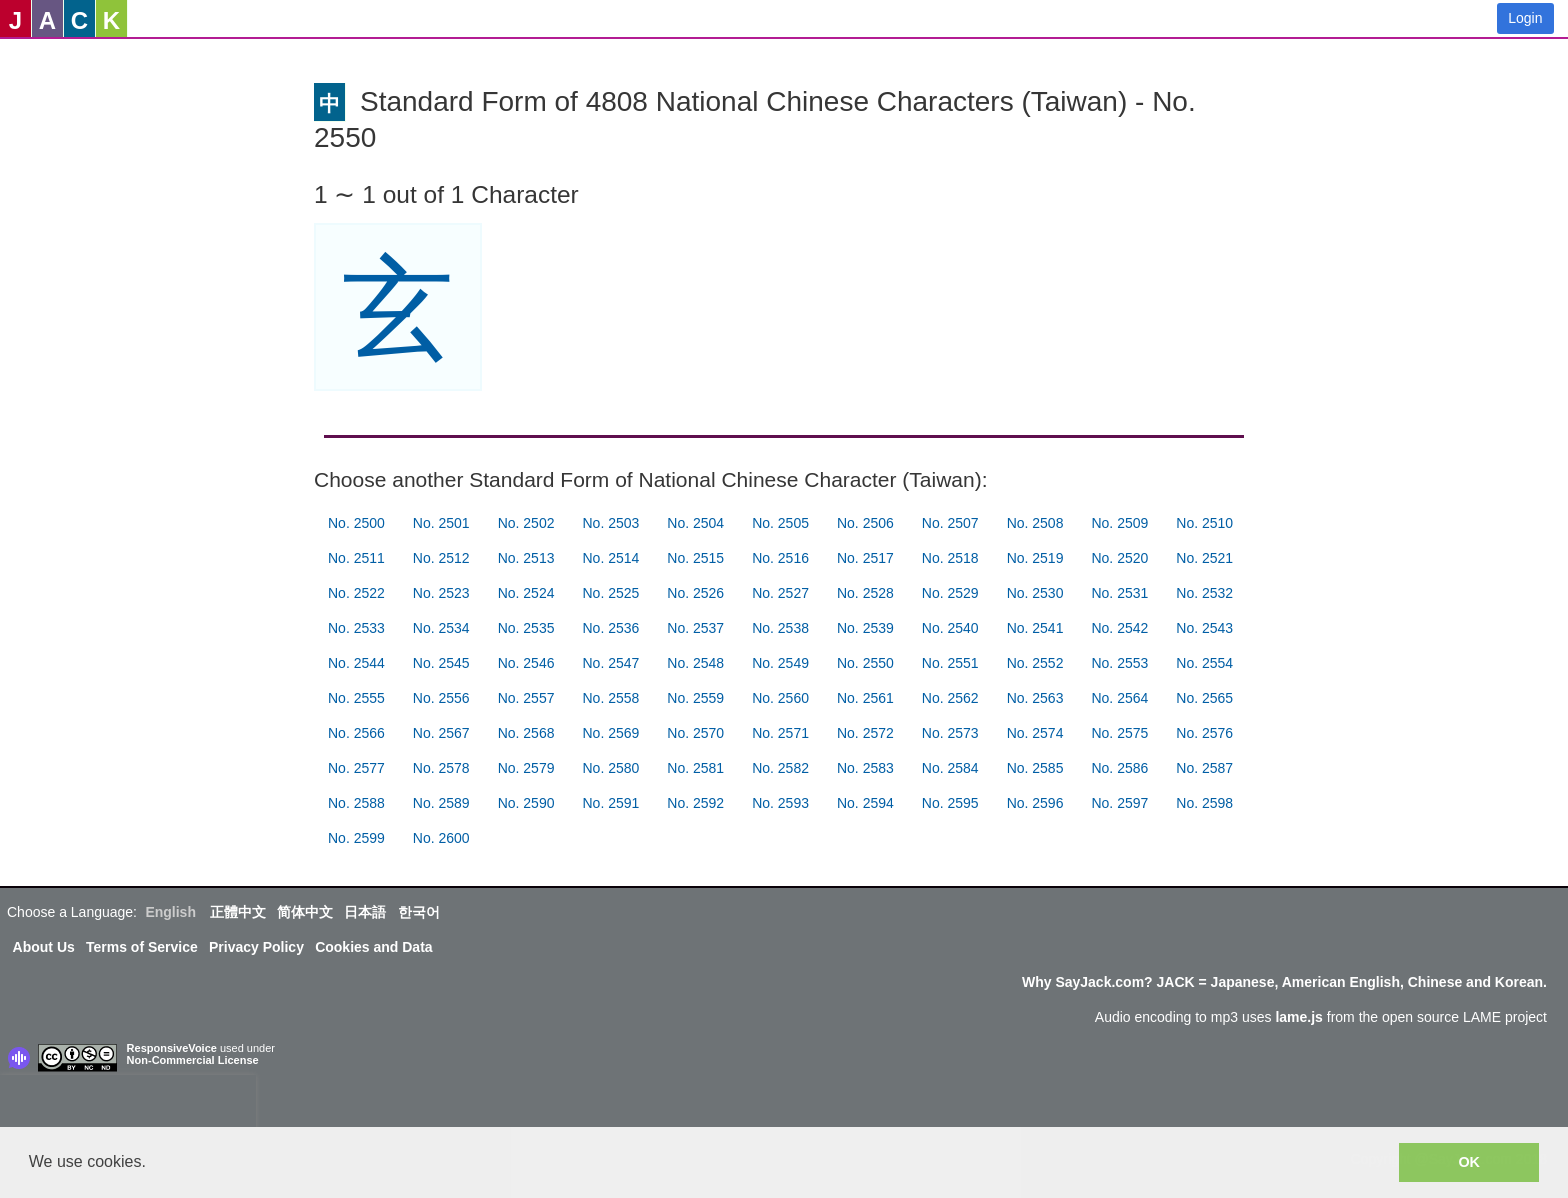 Image resolution: width=1568 pixels, height=1198 pixels. I want to click on No. 2585, so click(1035, 768).